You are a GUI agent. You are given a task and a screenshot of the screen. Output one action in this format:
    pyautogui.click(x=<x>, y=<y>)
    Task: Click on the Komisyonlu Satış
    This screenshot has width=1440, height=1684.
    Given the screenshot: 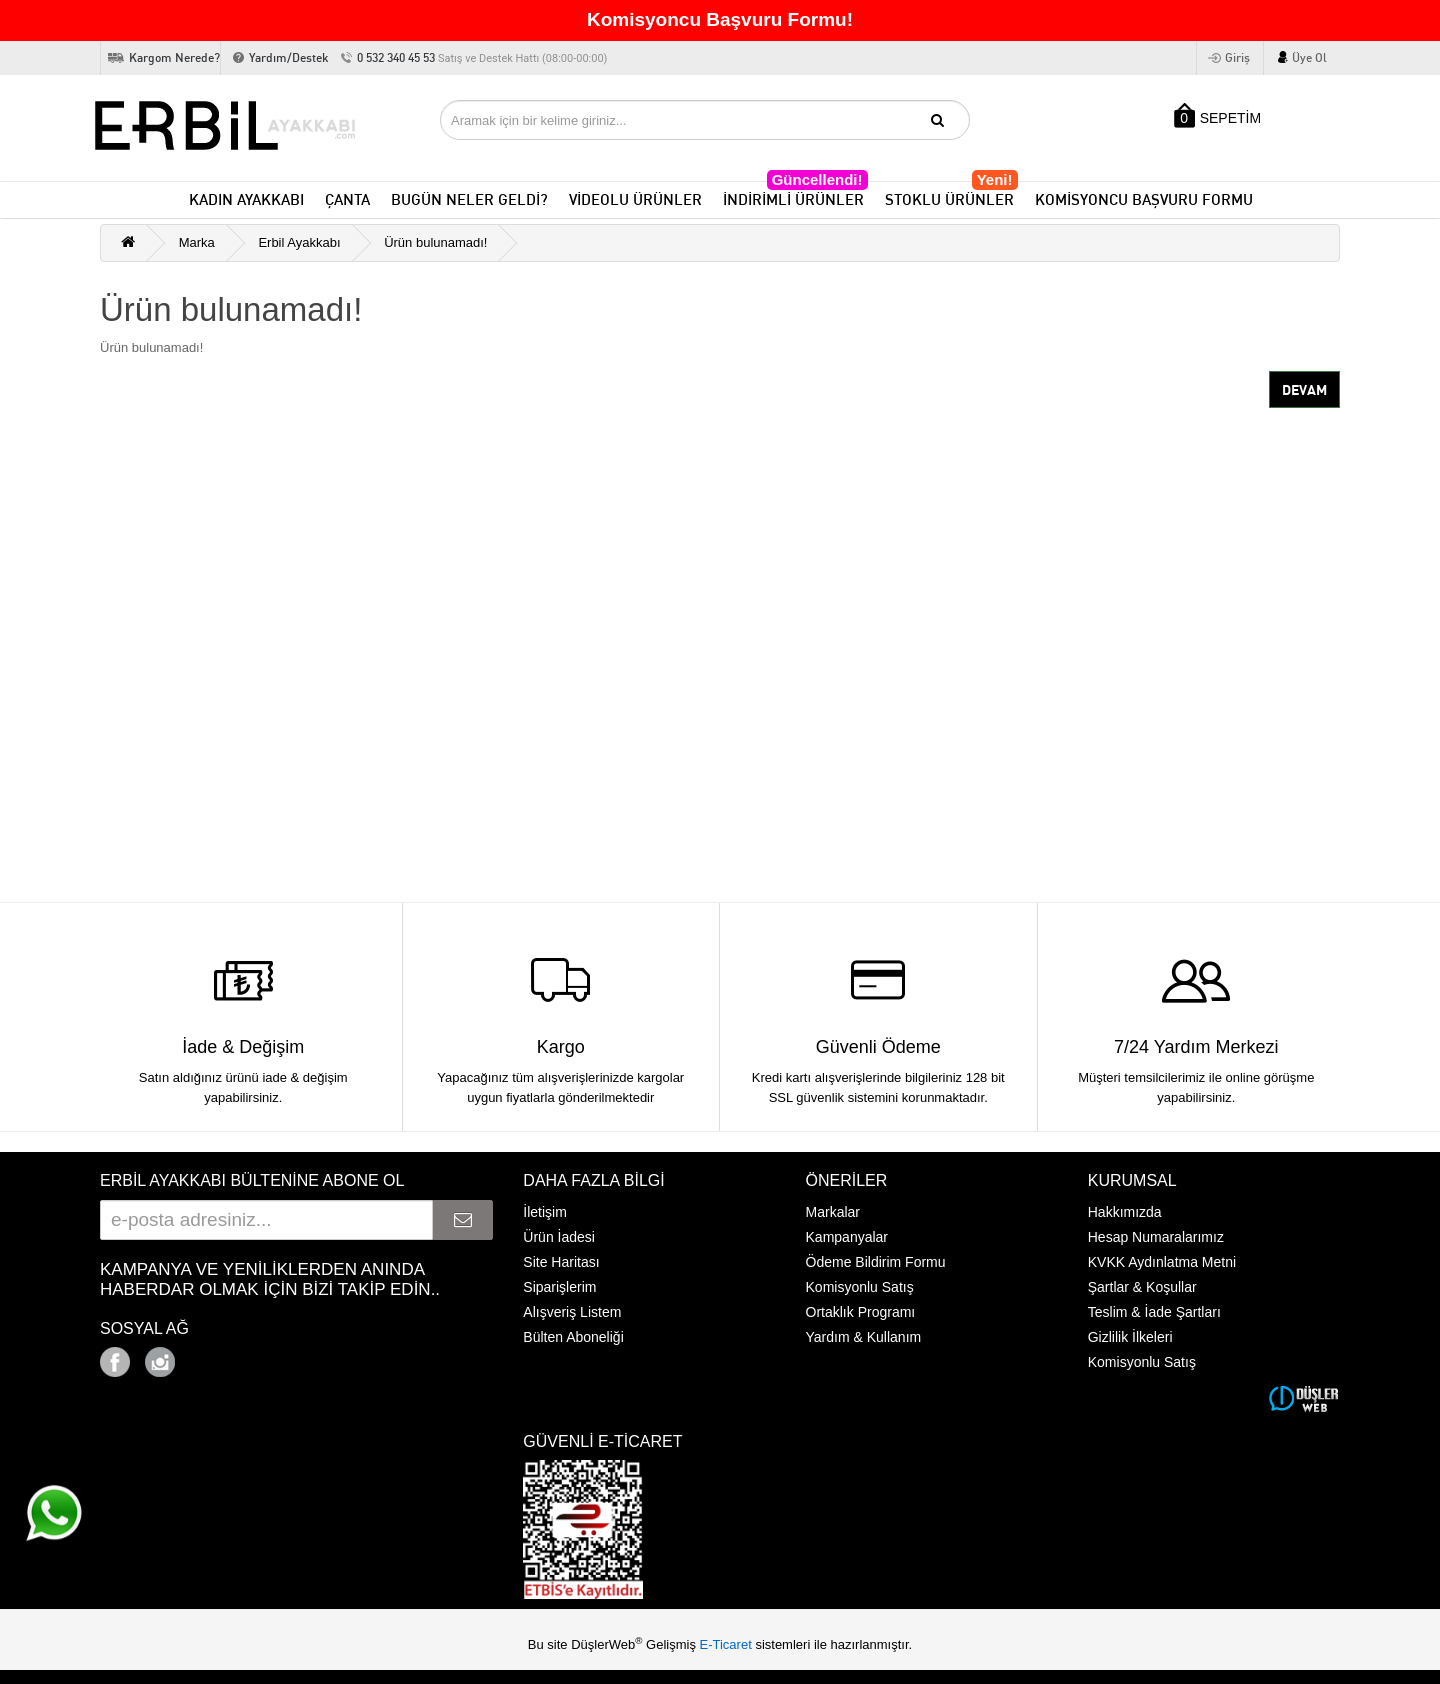 What is the action you would take?
    pyautogui.click(x=860, y=1287)
    